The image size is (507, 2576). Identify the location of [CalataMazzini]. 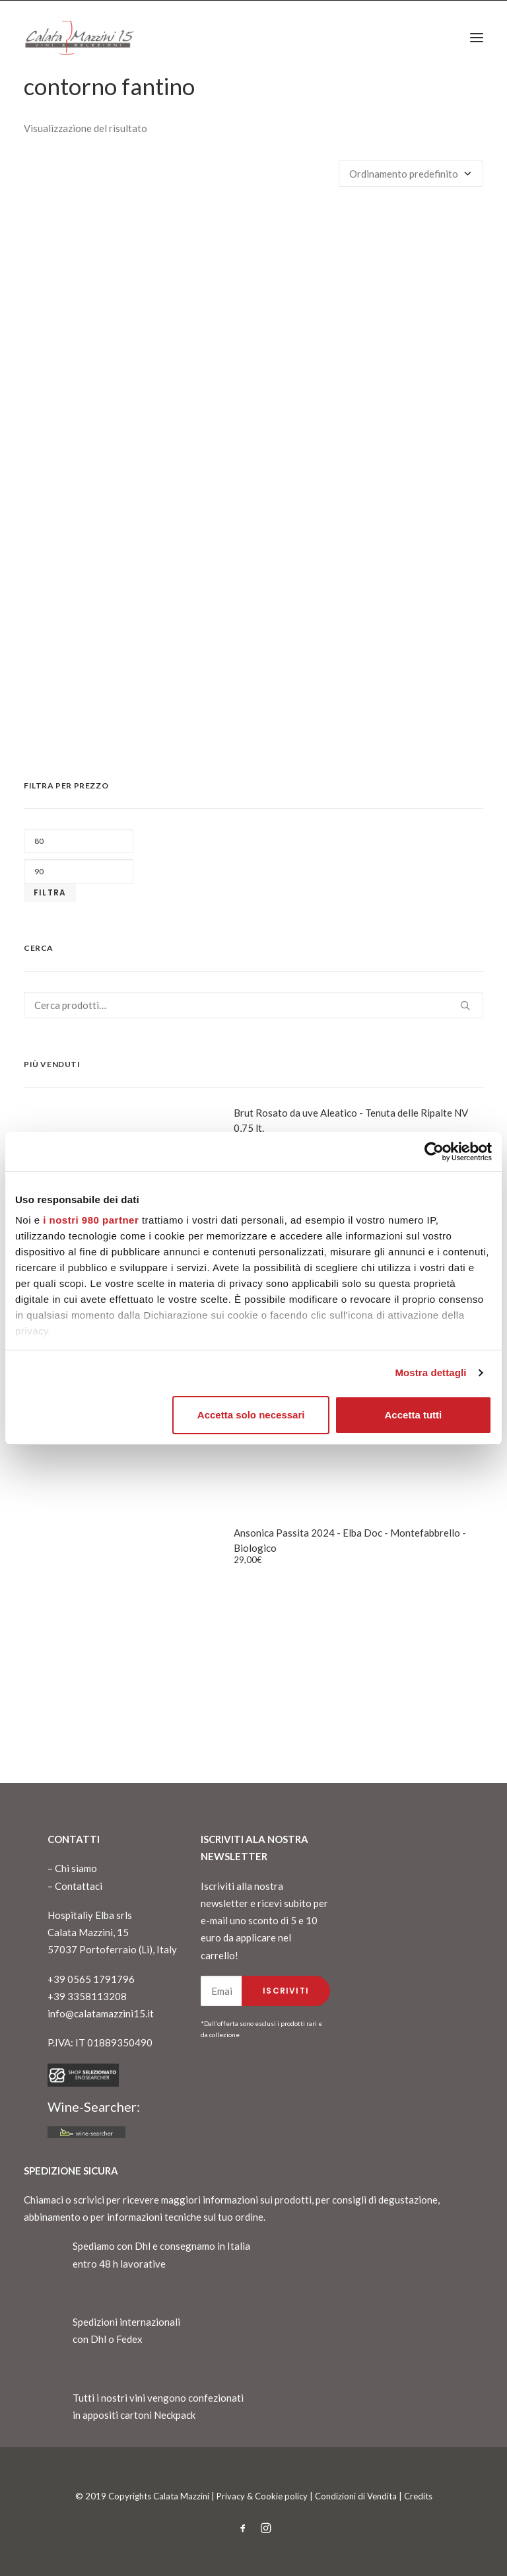
(79, 37).